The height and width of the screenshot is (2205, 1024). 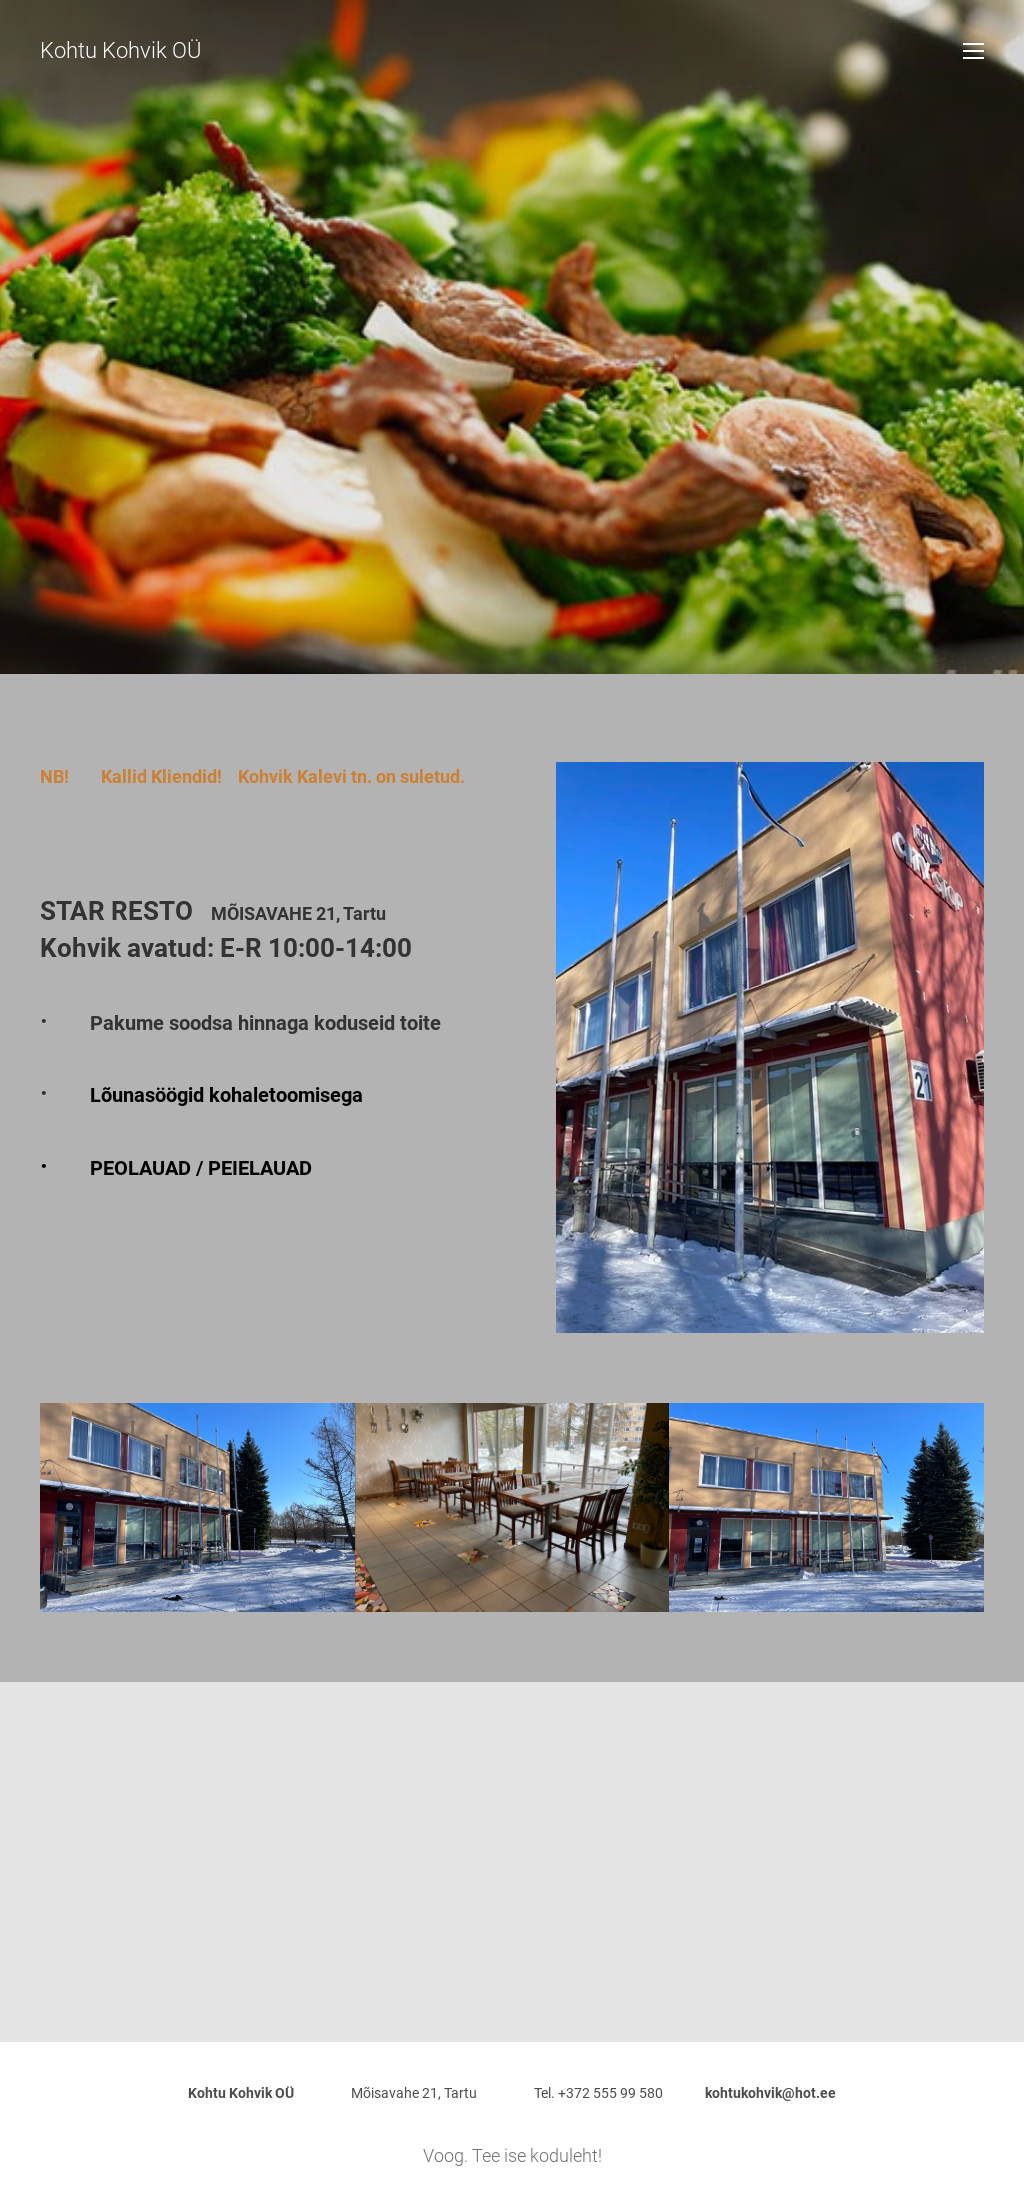 What do you see at coordinates (512, 2155) in the screenshot?
I see `Voog. Tee ise koduleht!` at bounding box center [512, 2155].